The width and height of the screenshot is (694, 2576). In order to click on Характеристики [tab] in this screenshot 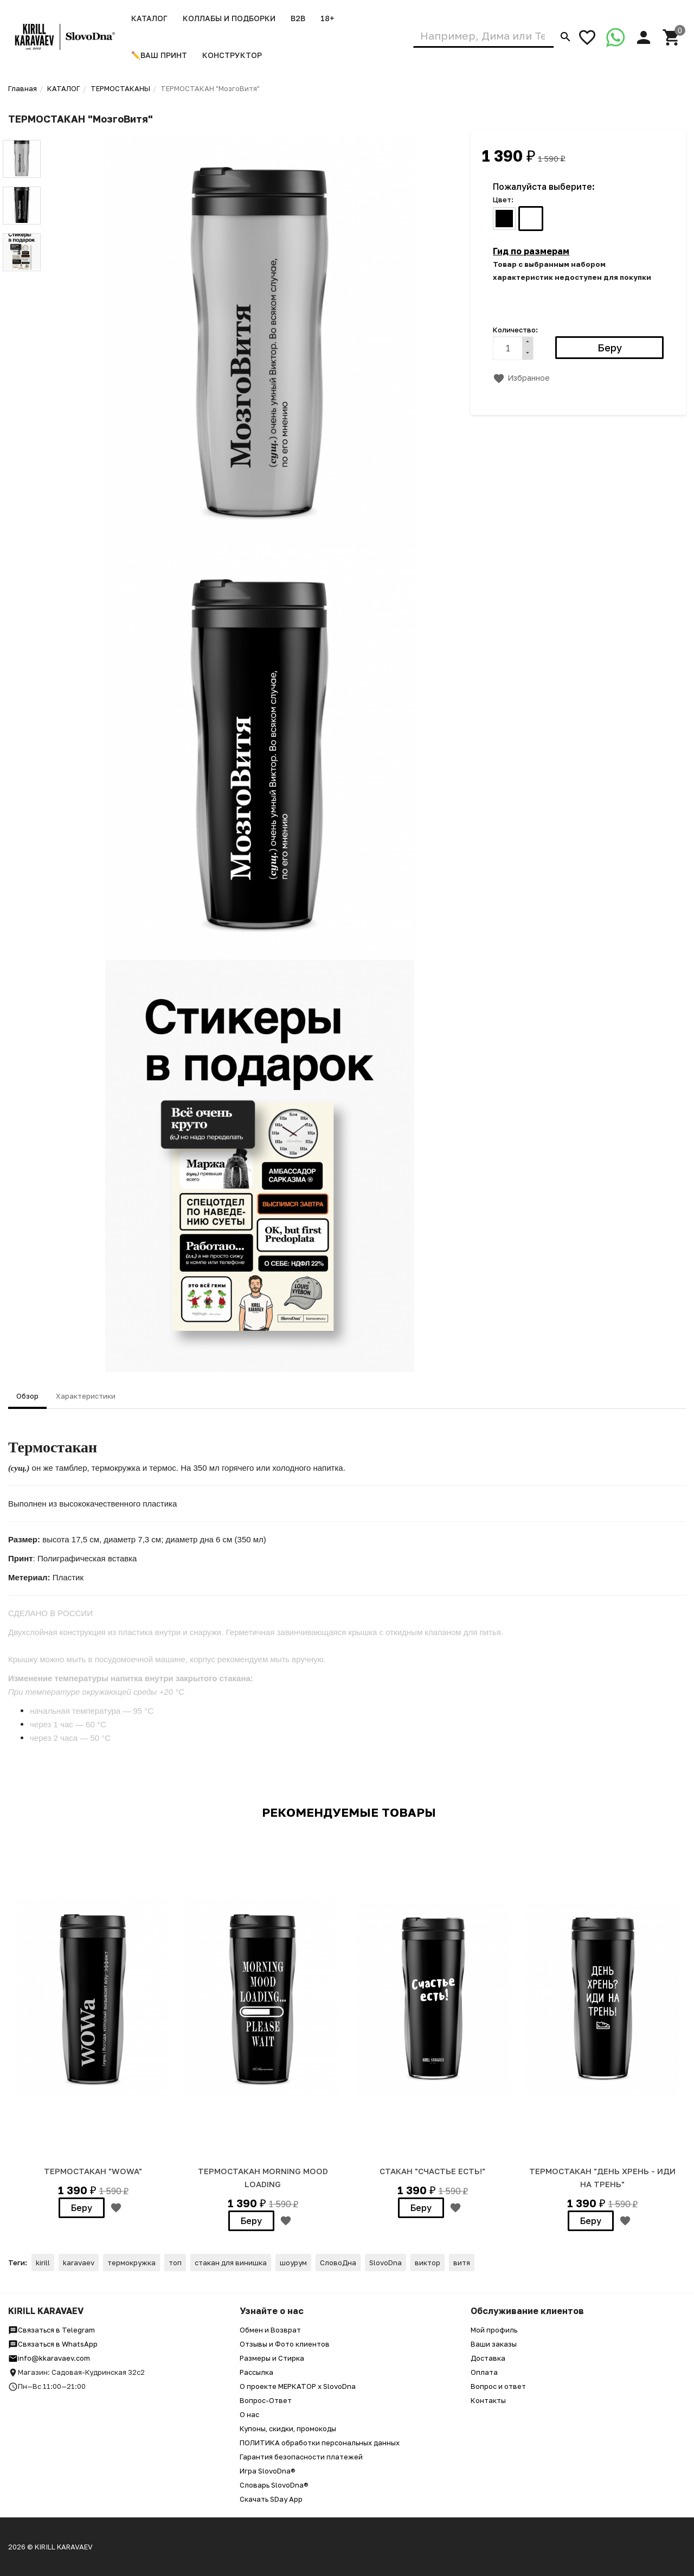, I will do `click(85, 1396)`.